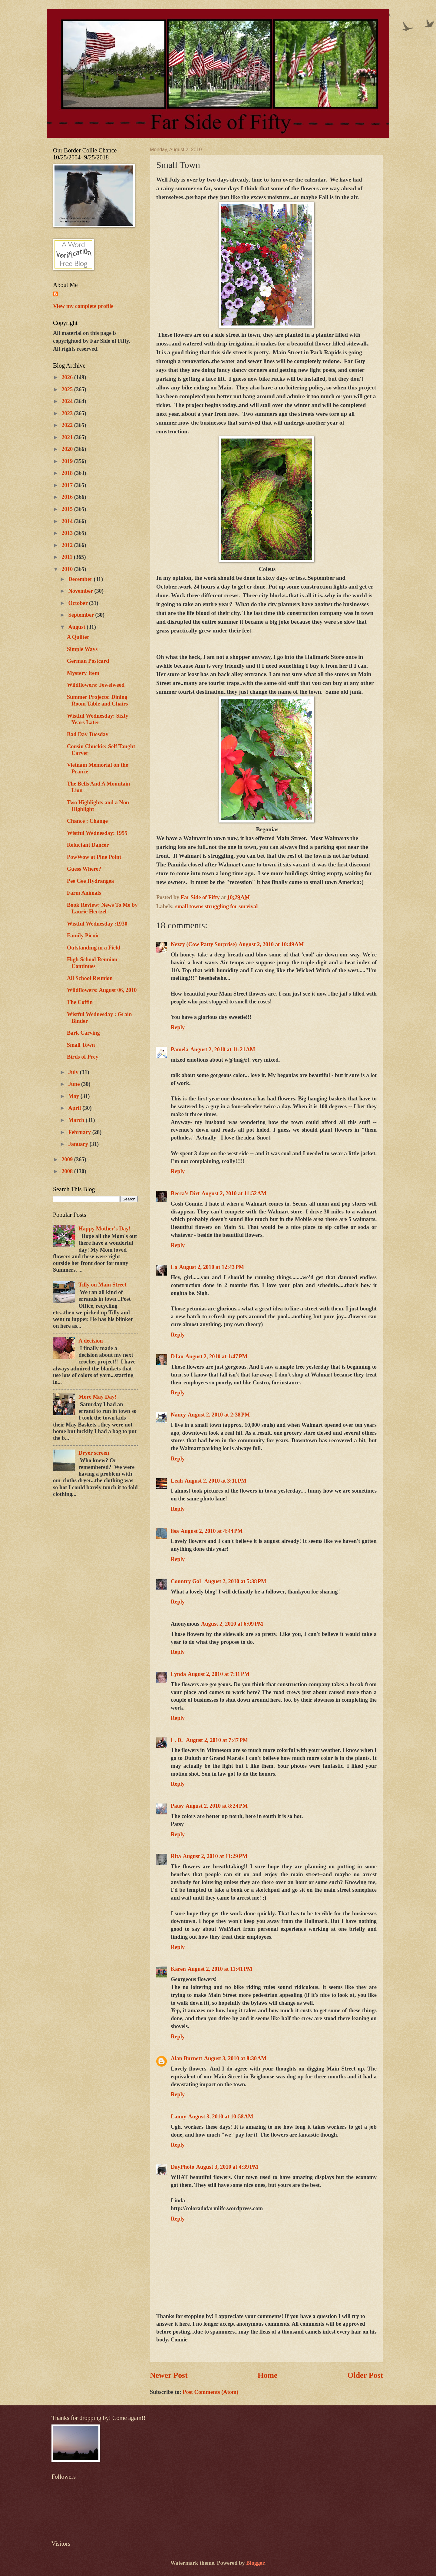 Image resolution: width=436 pixels, height=2576 pixels. Describe the element at coordinates (227, 2167) in the screenshot. I see `August 3, 2010 at 4:39 PM` at that location.